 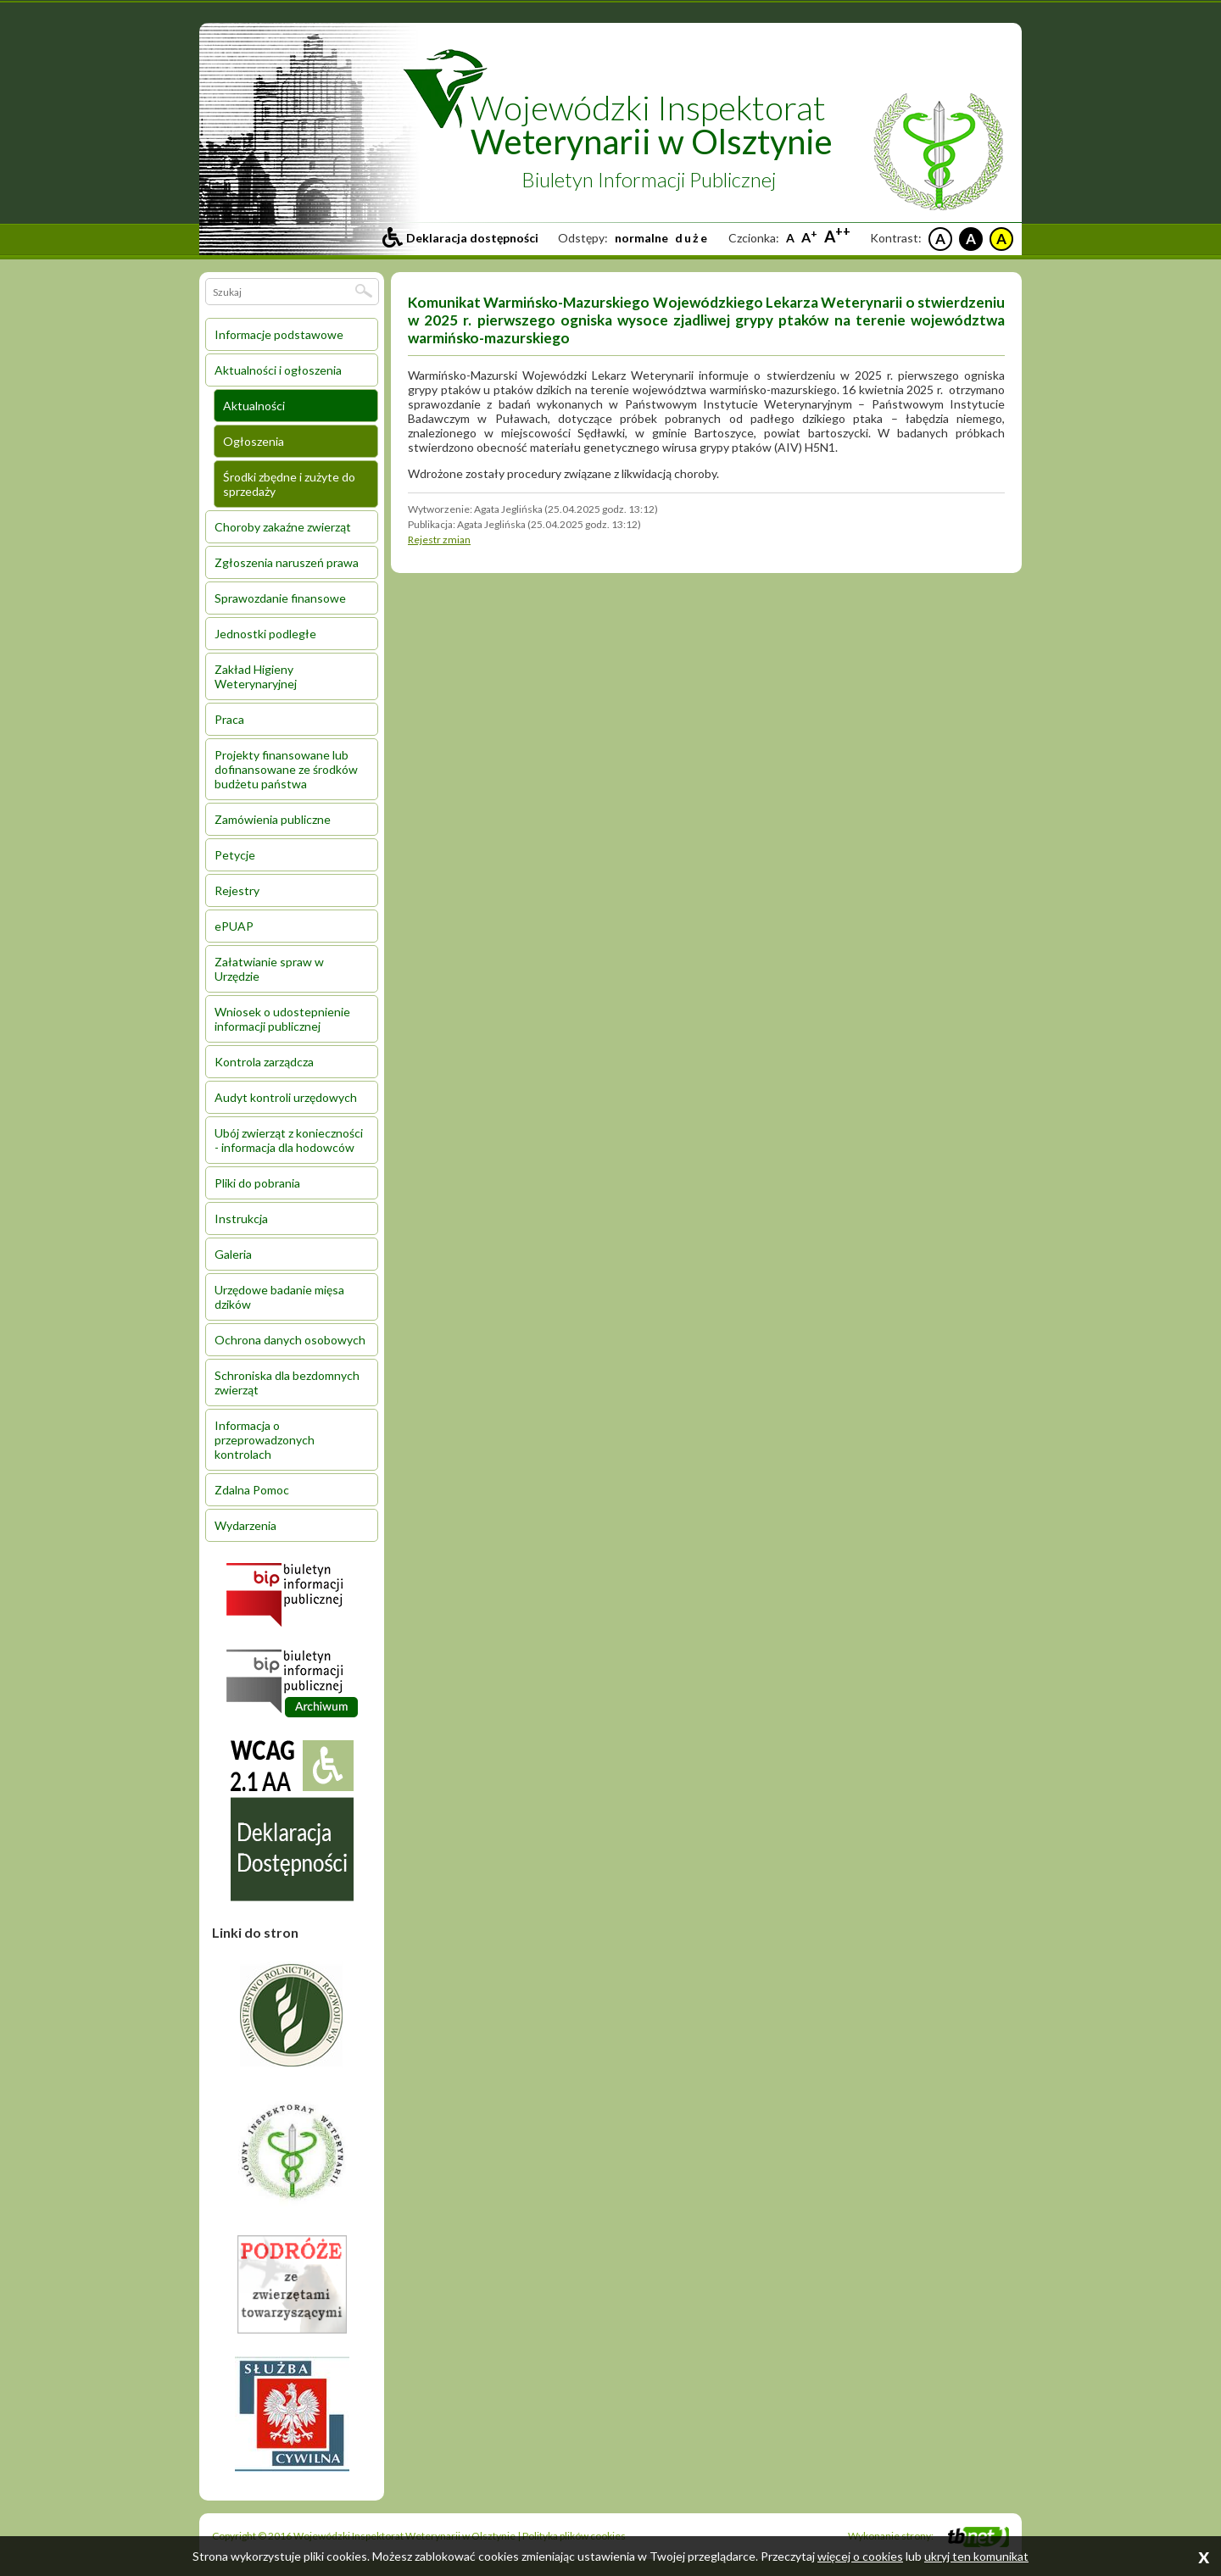 I want to click on Praca, so click(x=229, y=719).